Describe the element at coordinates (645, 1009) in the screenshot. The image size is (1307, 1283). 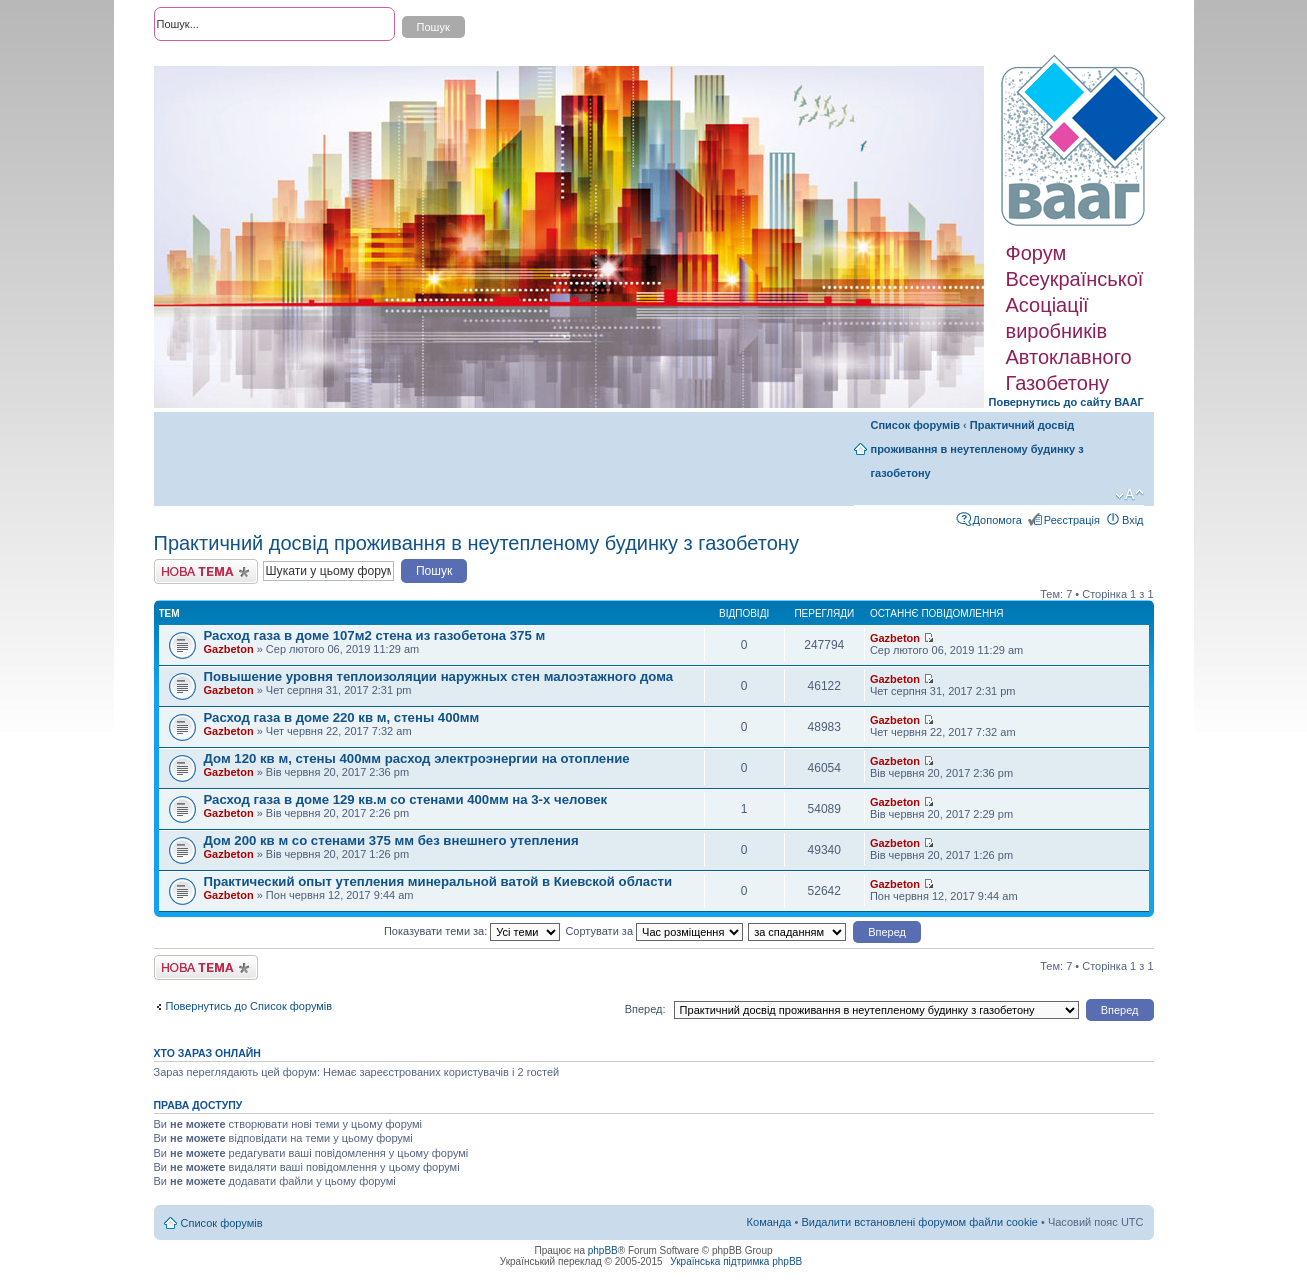
I see `Вперед:` at that location.